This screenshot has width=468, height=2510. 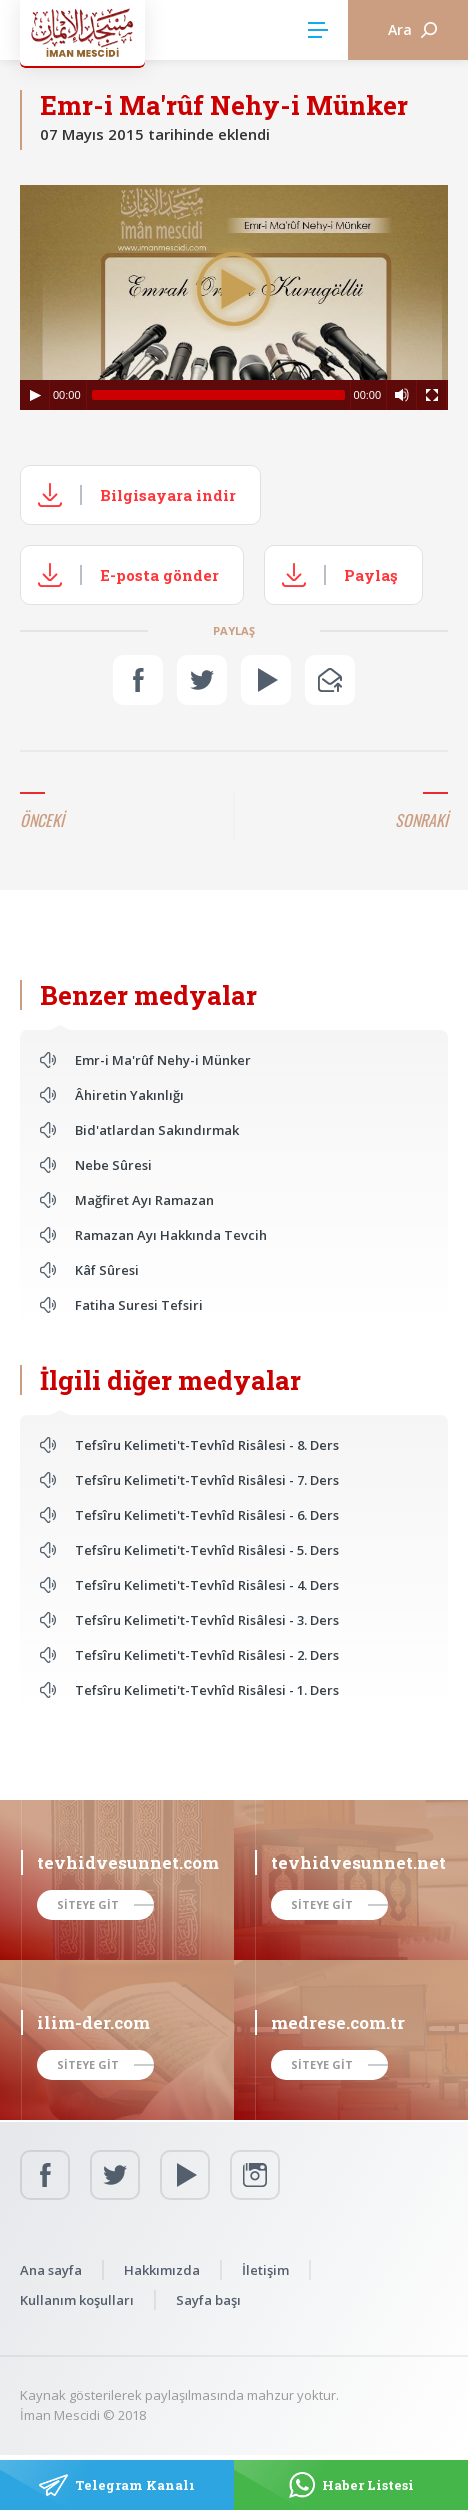 What do you see at coordinates (208, 2300) in the screenshot?
I see `Sayfa başı` at bounding box center [208, 2300].